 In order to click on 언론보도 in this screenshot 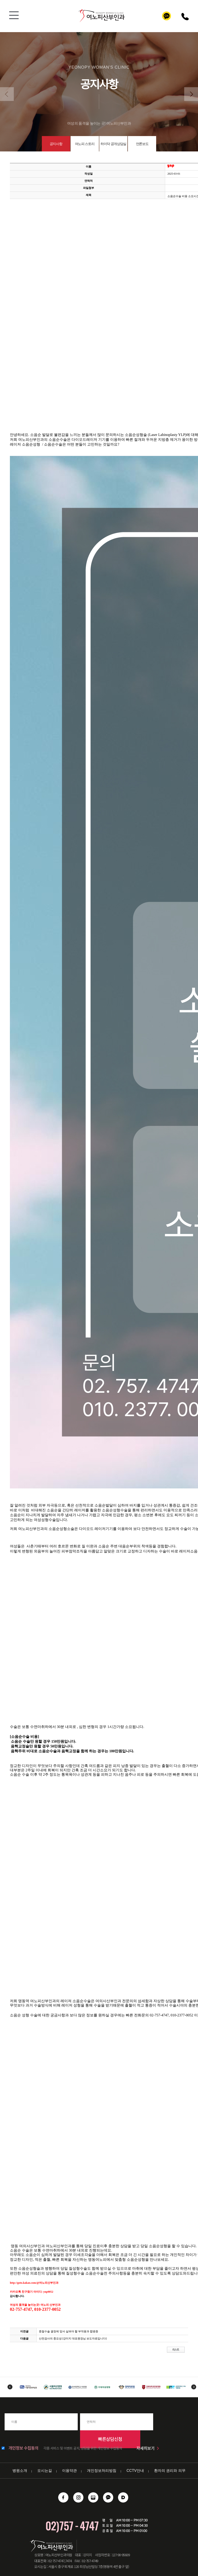, I will do `click(142, 144)`.